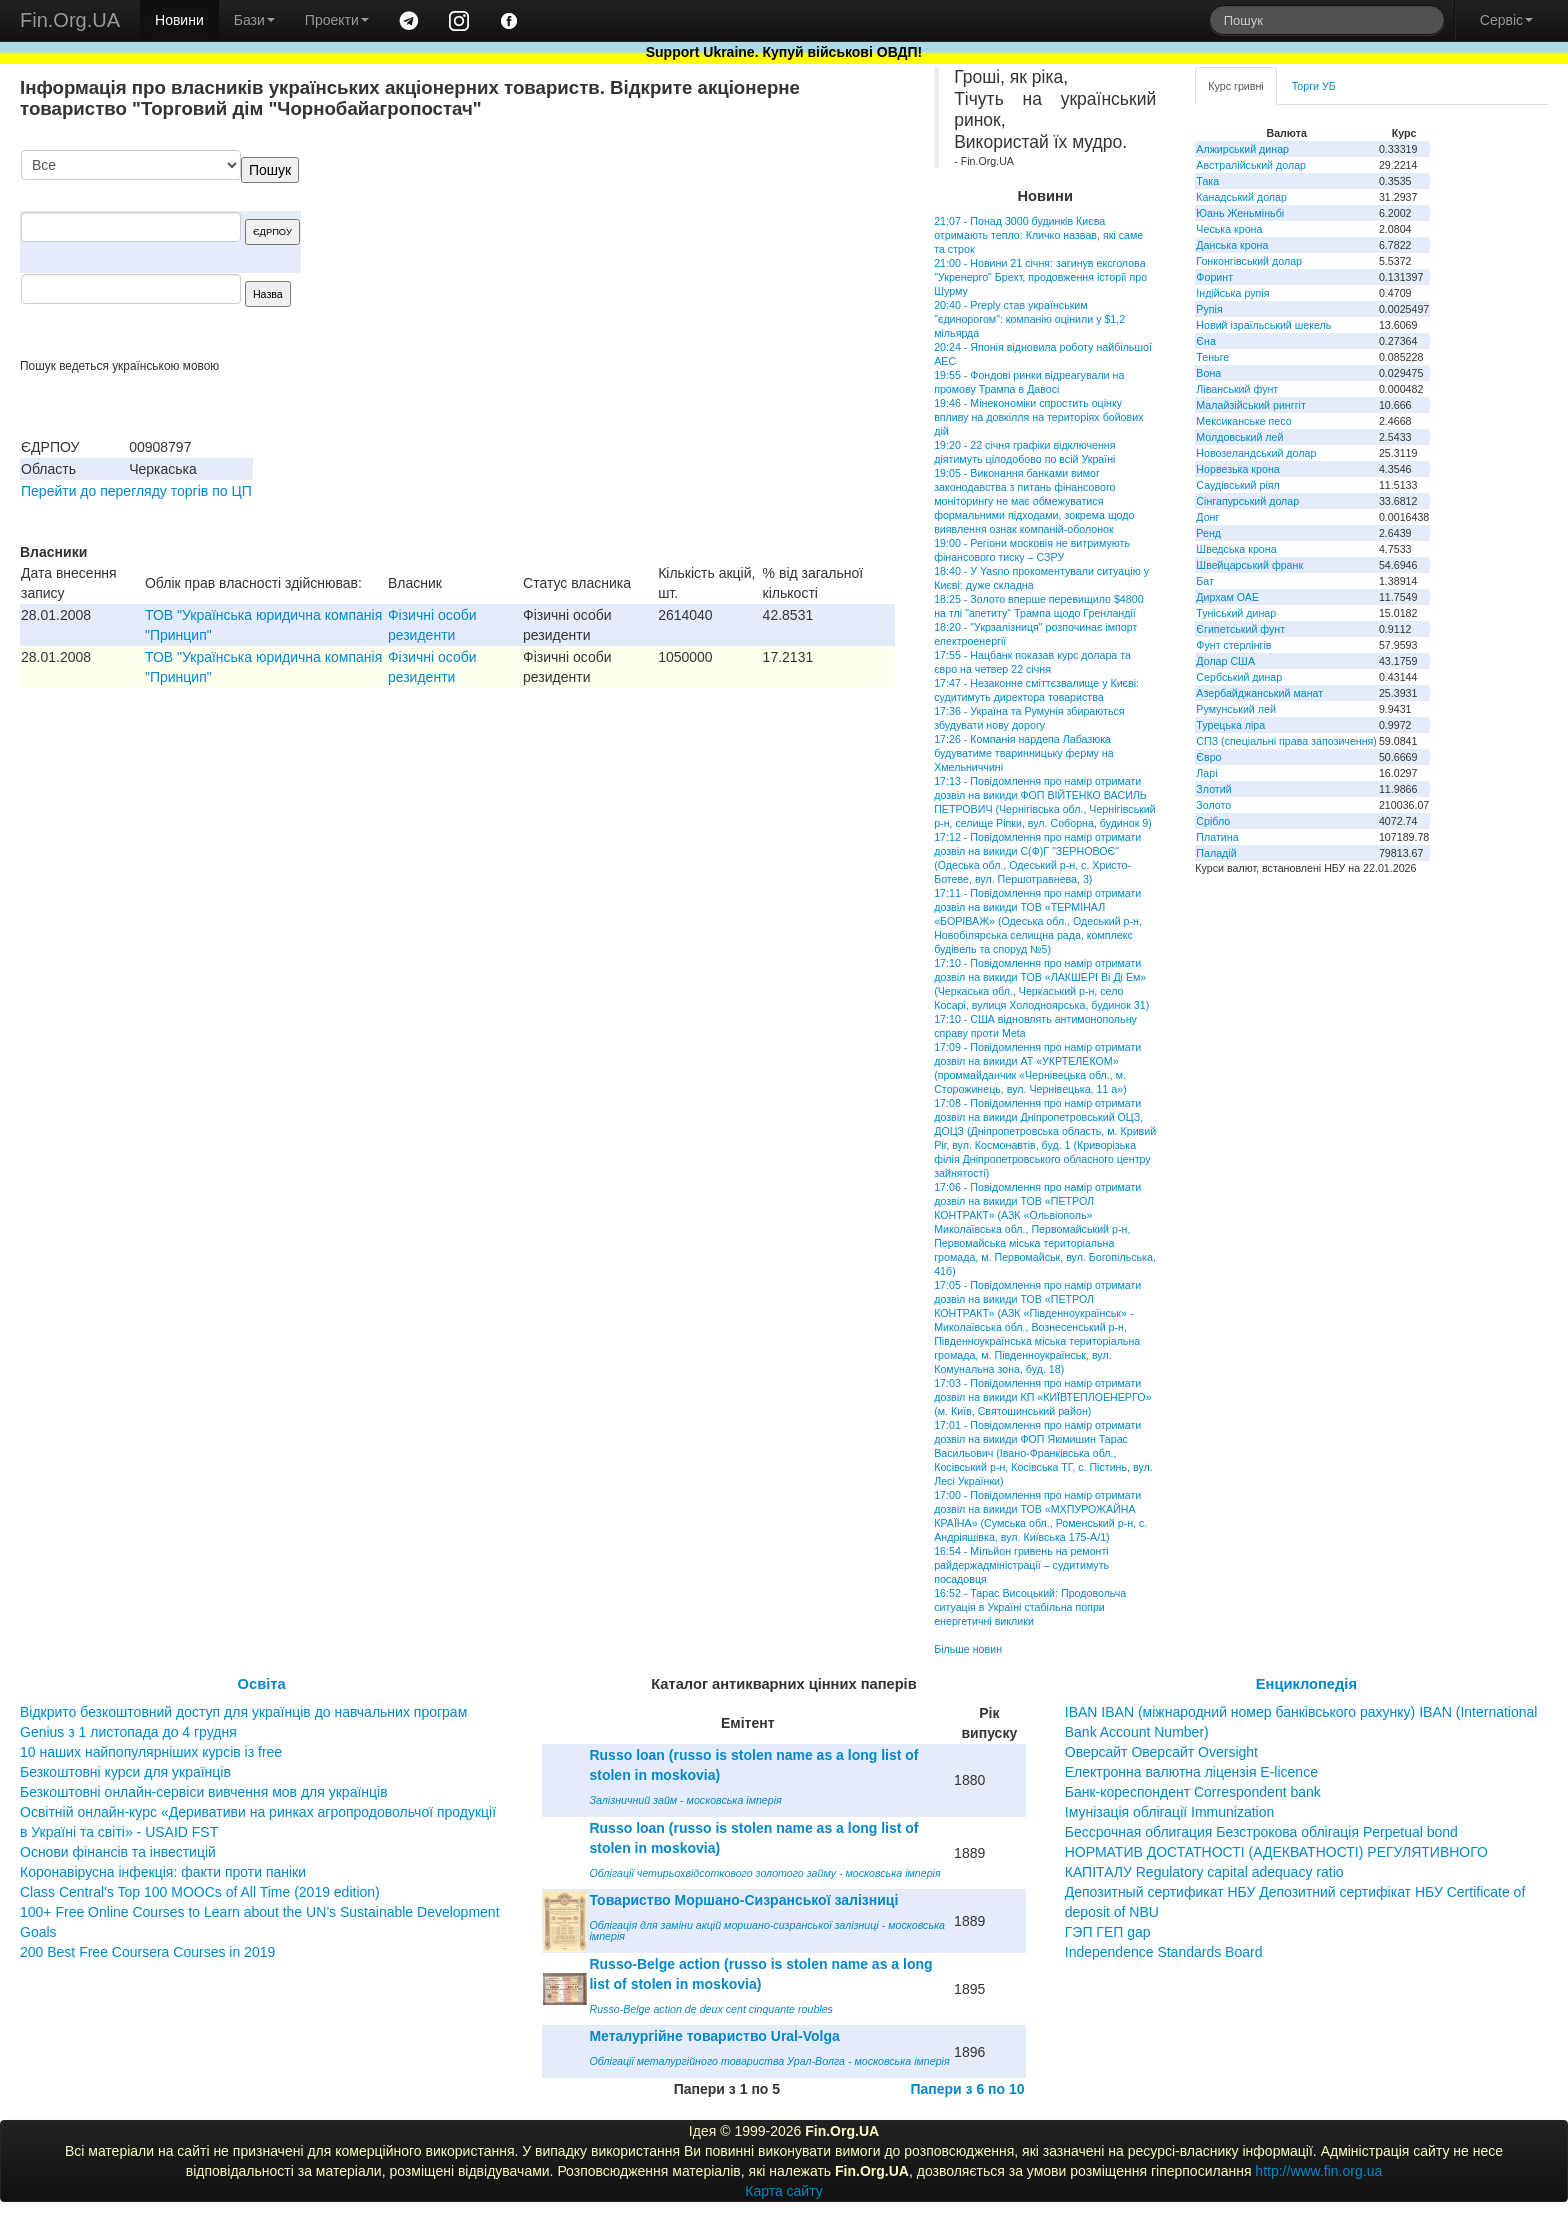  I want to click on Імунізація облігації Immunization, so click(1170, 1812).